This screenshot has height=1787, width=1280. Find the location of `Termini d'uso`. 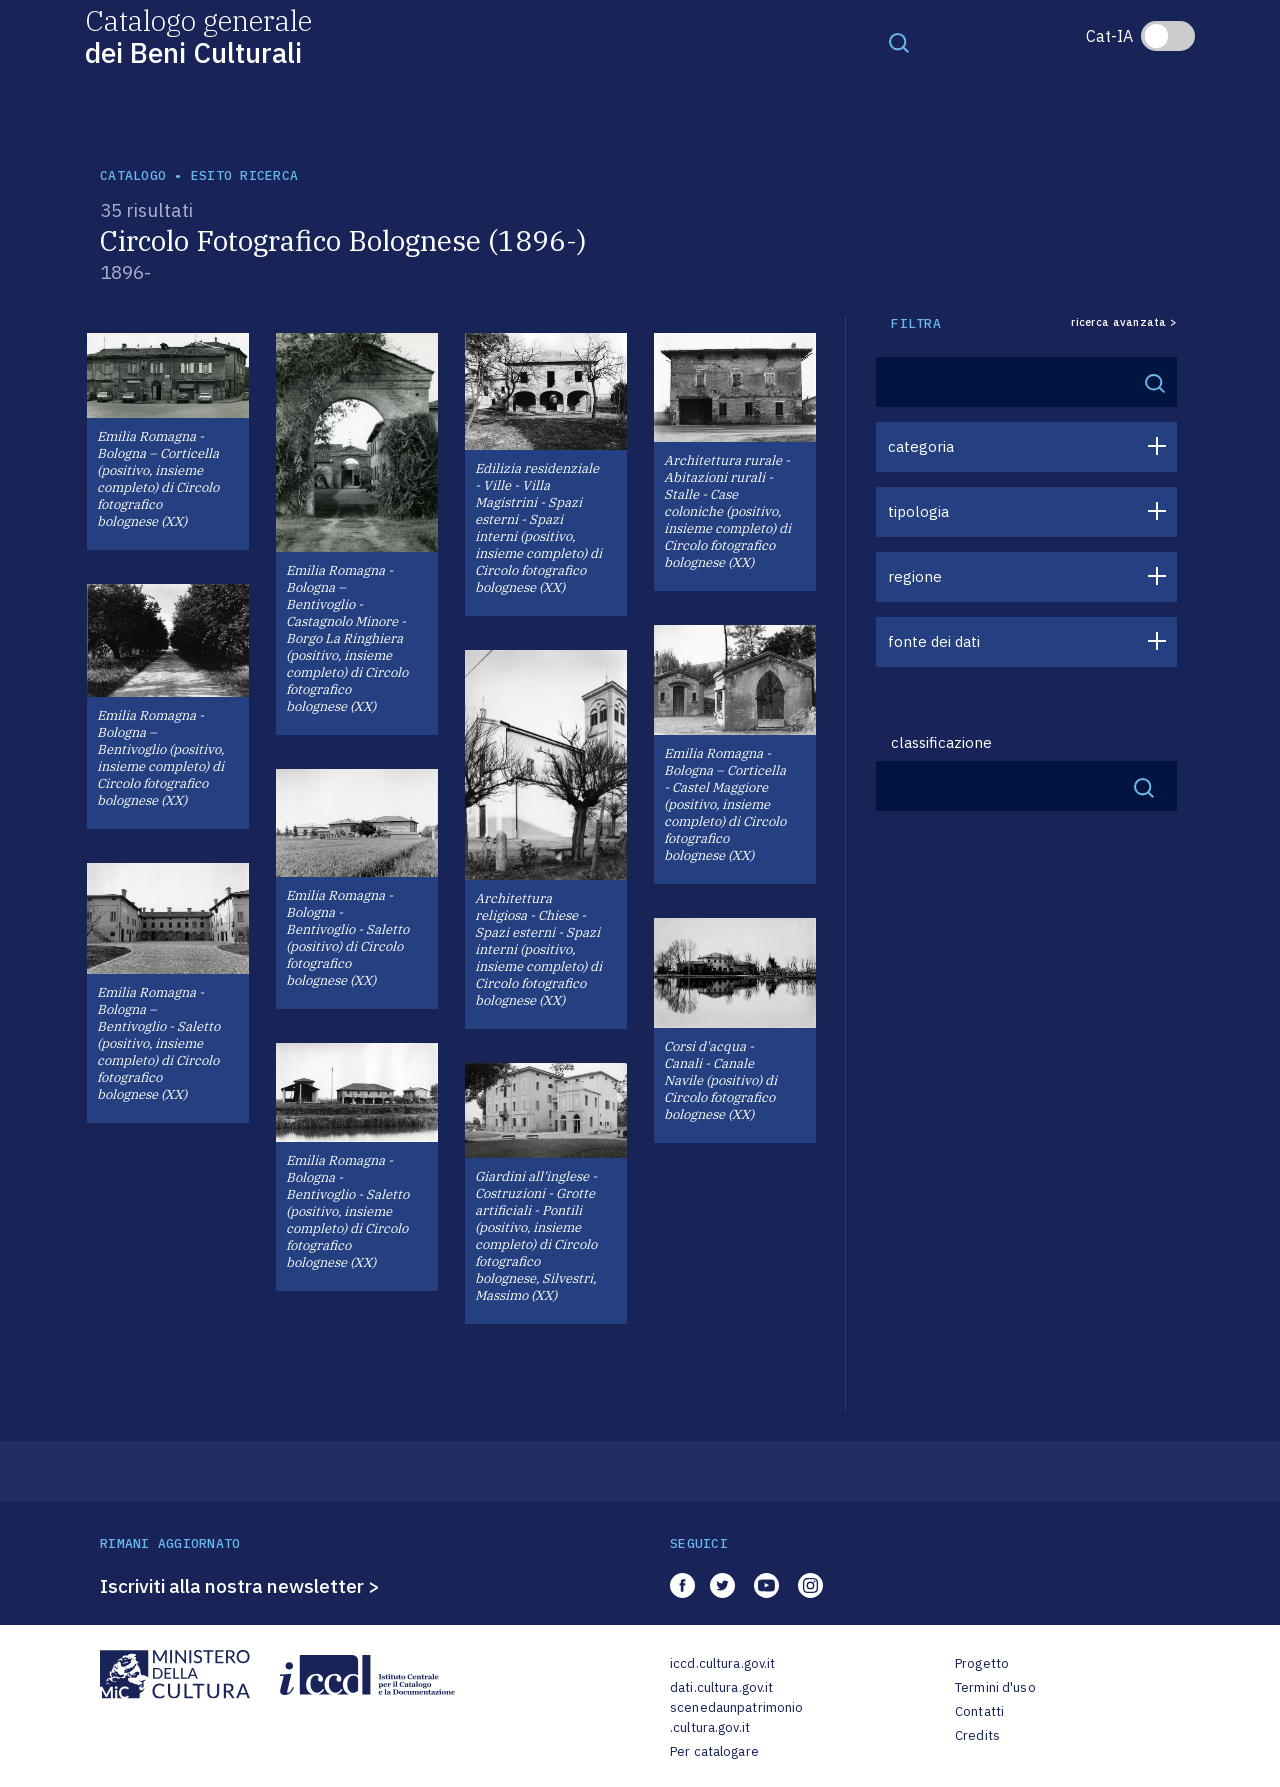

Termini d'uso is located at coordinates (995, 1687).